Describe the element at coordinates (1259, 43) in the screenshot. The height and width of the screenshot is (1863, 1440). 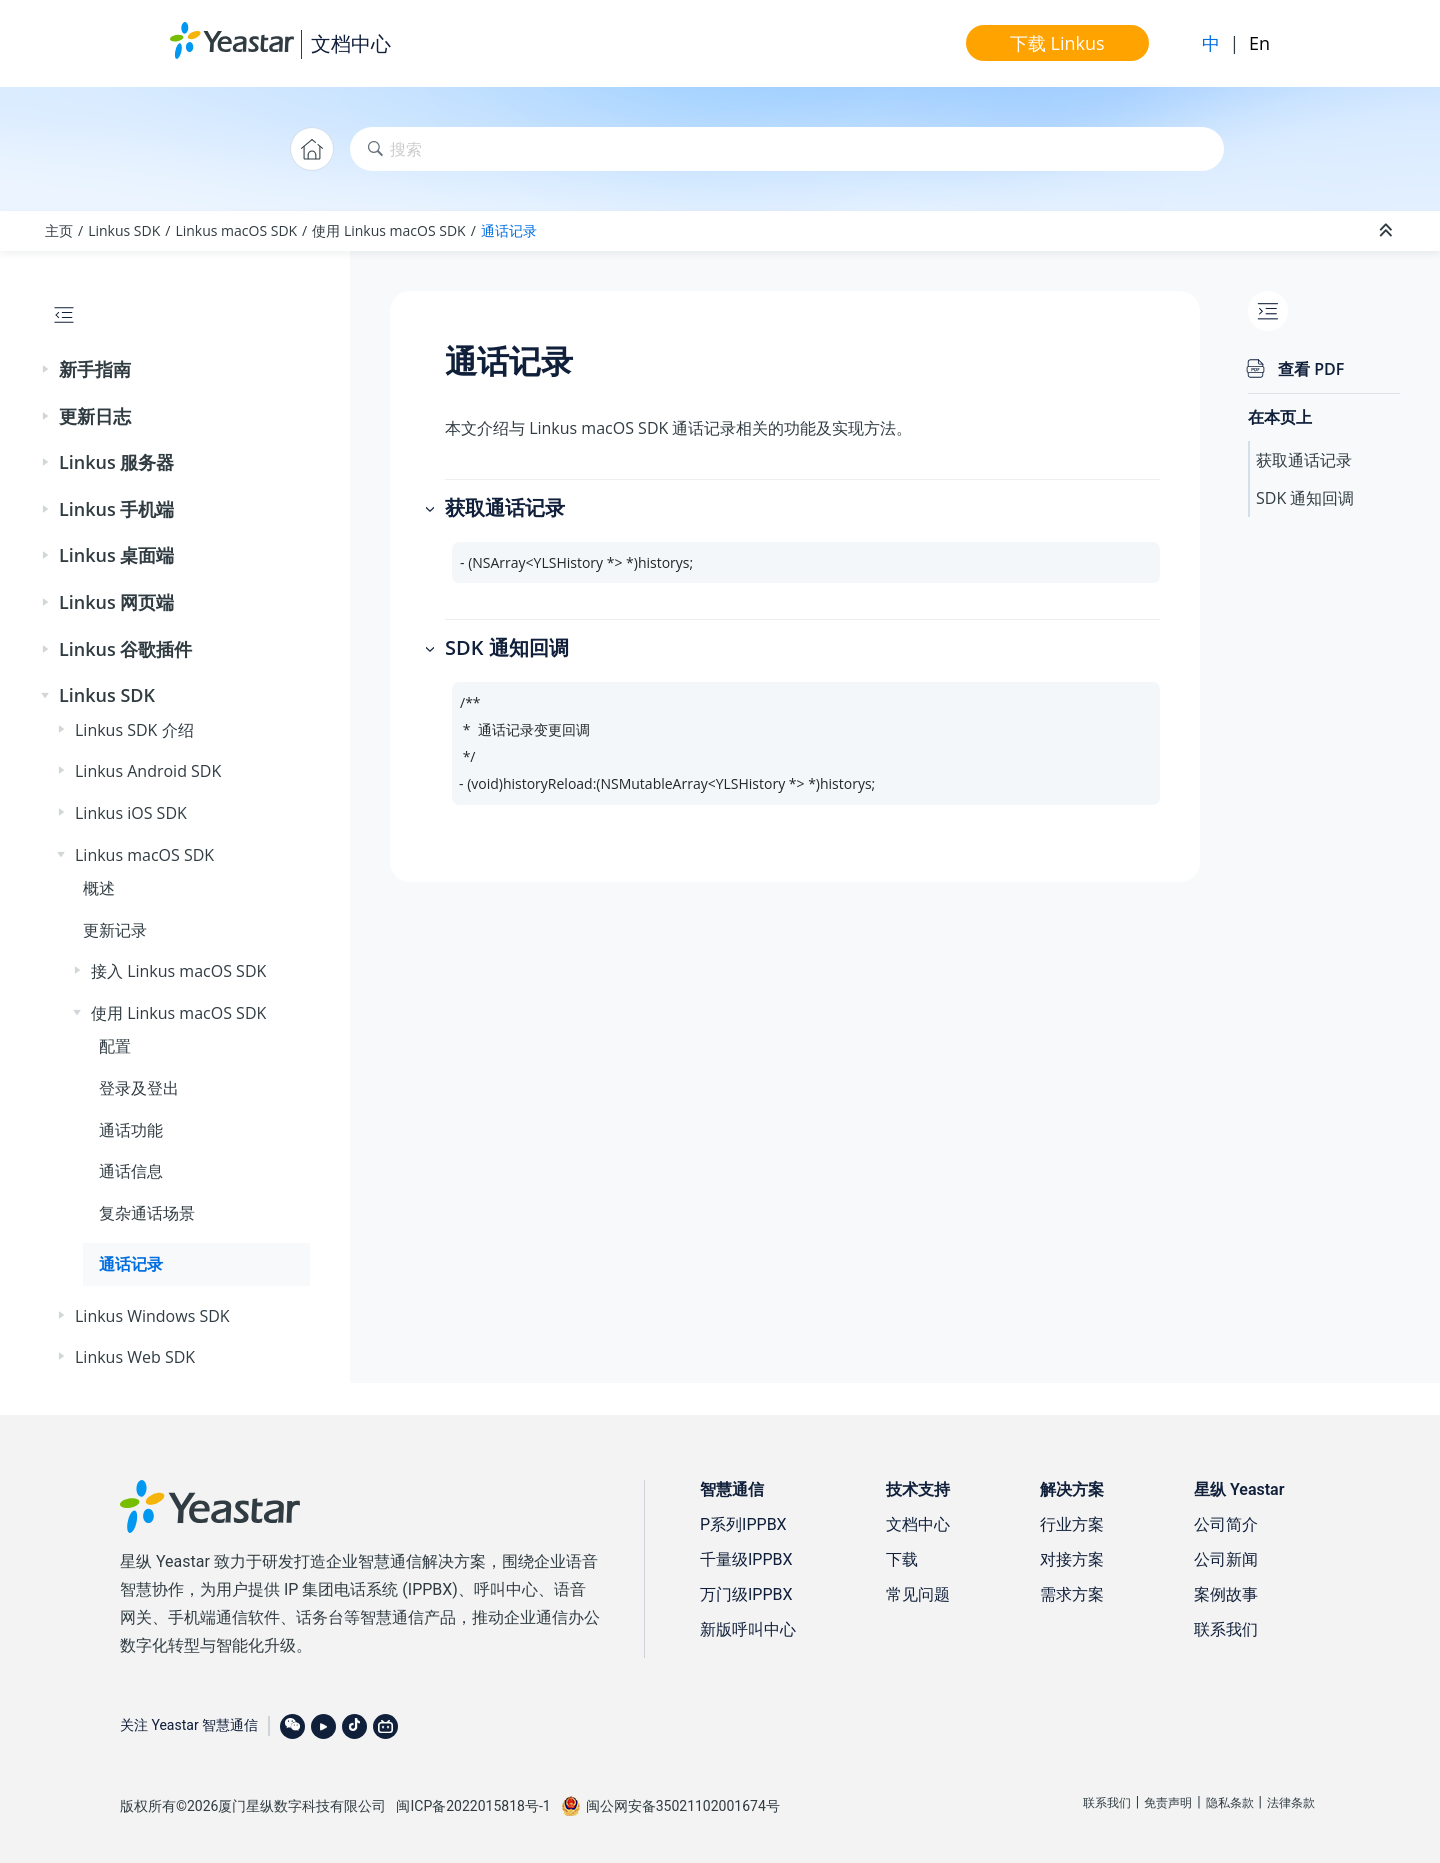
I see `En` at that location.